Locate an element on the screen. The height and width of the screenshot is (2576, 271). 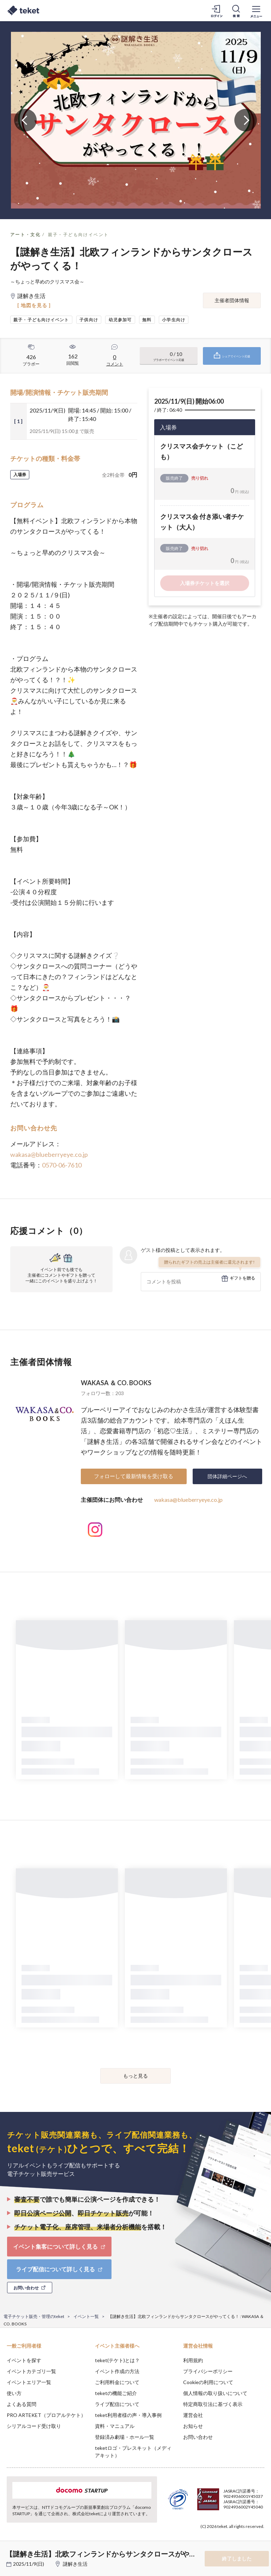
団体詳細ページへ is located at coordinates (227, 1476).